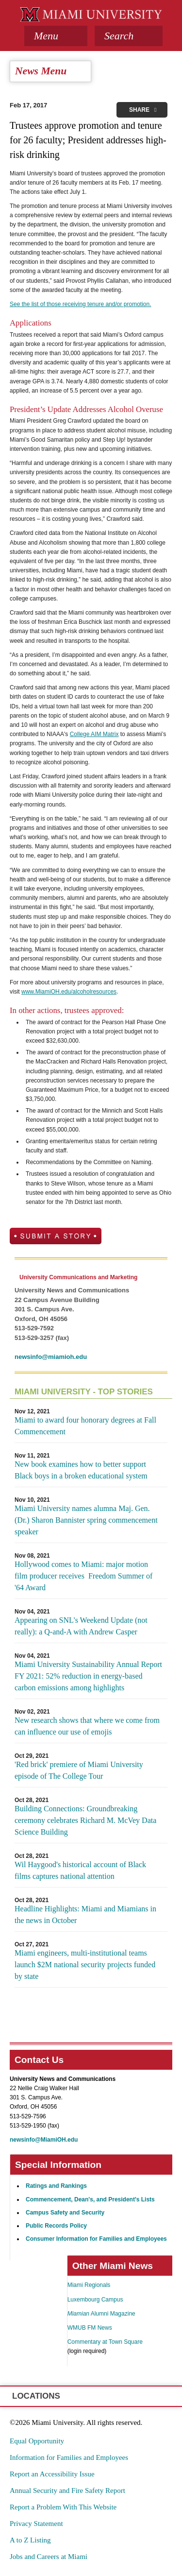 The height and width of the screenshot is (2576, 182). What do you see at coordinates (85, 1820) in the screenshot?
I see `Building Connections: Groundbreaking ceremony celebrates Richard M. McVey Data Science Building` at bounding box center [85, 1820].